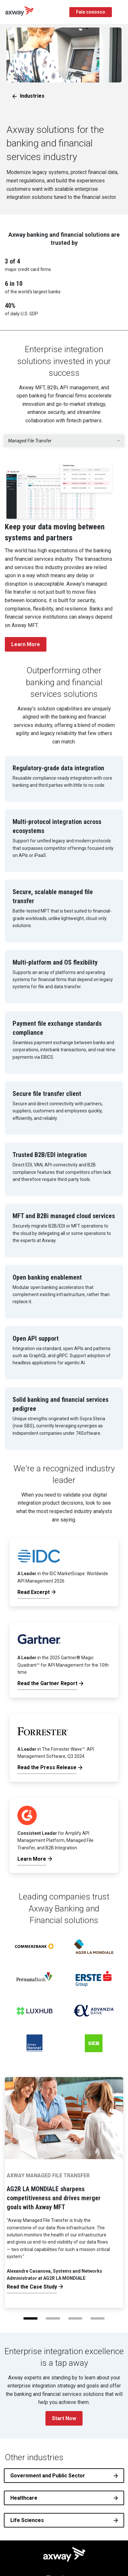 This screenshot has height=2576, width=128. I want to click on Managed File Transfer, so click(30, 440).